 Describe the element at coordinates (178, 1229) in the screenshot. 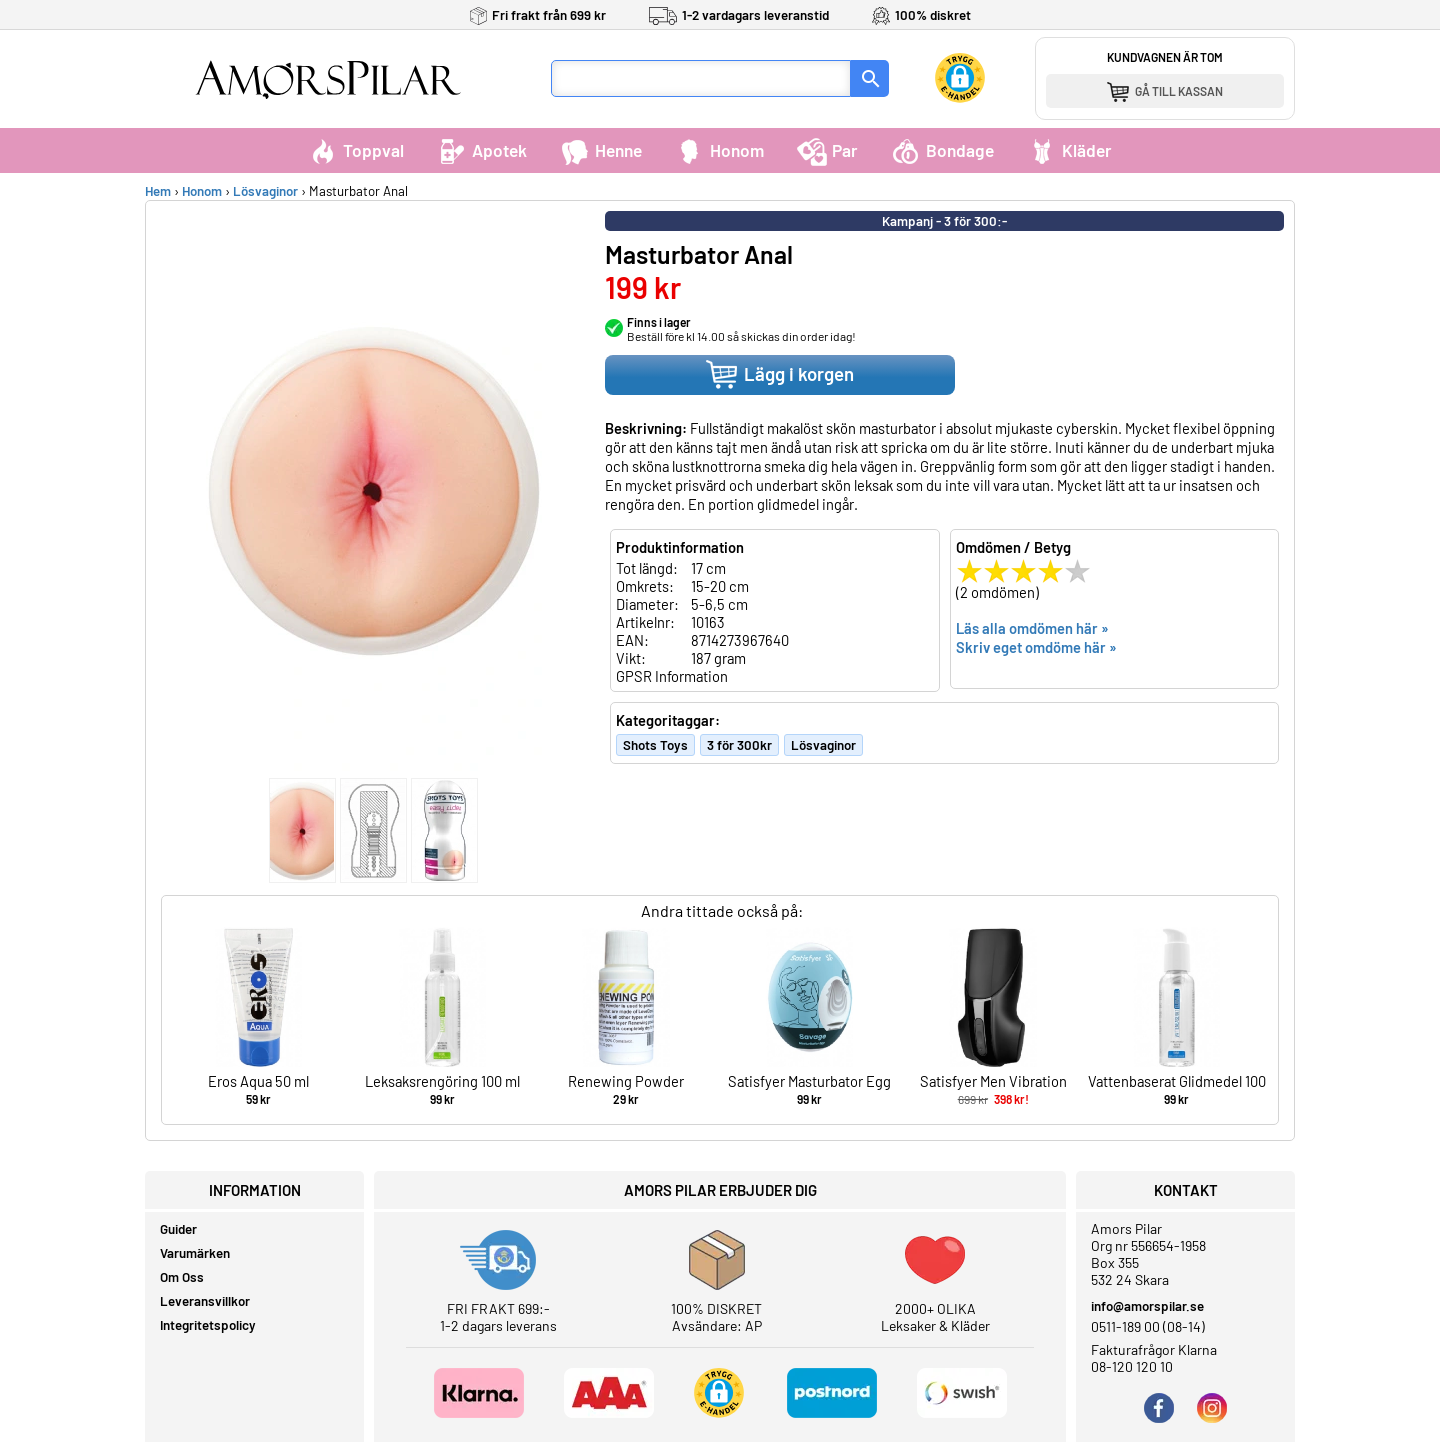

I see `Guider` at that location.